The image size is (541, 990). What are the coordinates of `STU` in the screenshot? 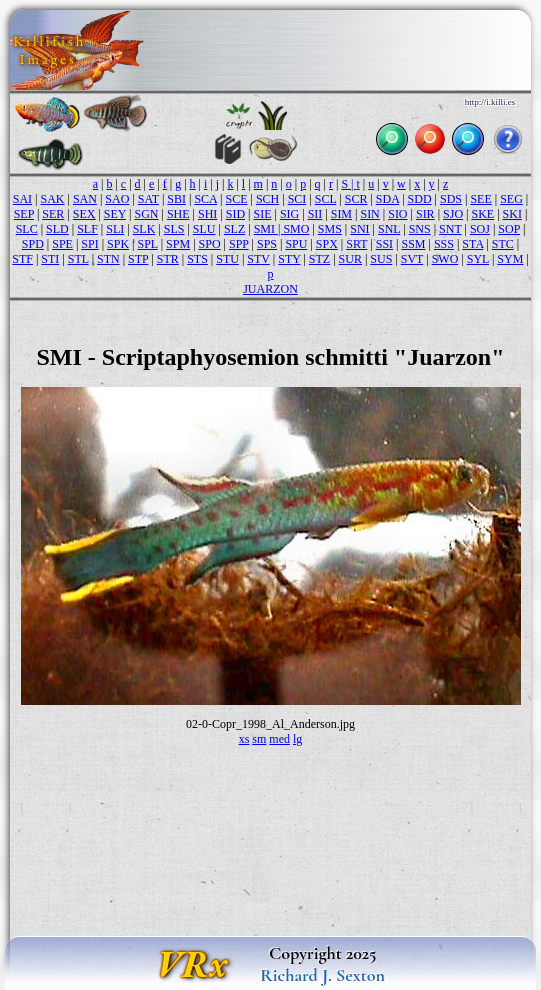 It's located at (227, 259).